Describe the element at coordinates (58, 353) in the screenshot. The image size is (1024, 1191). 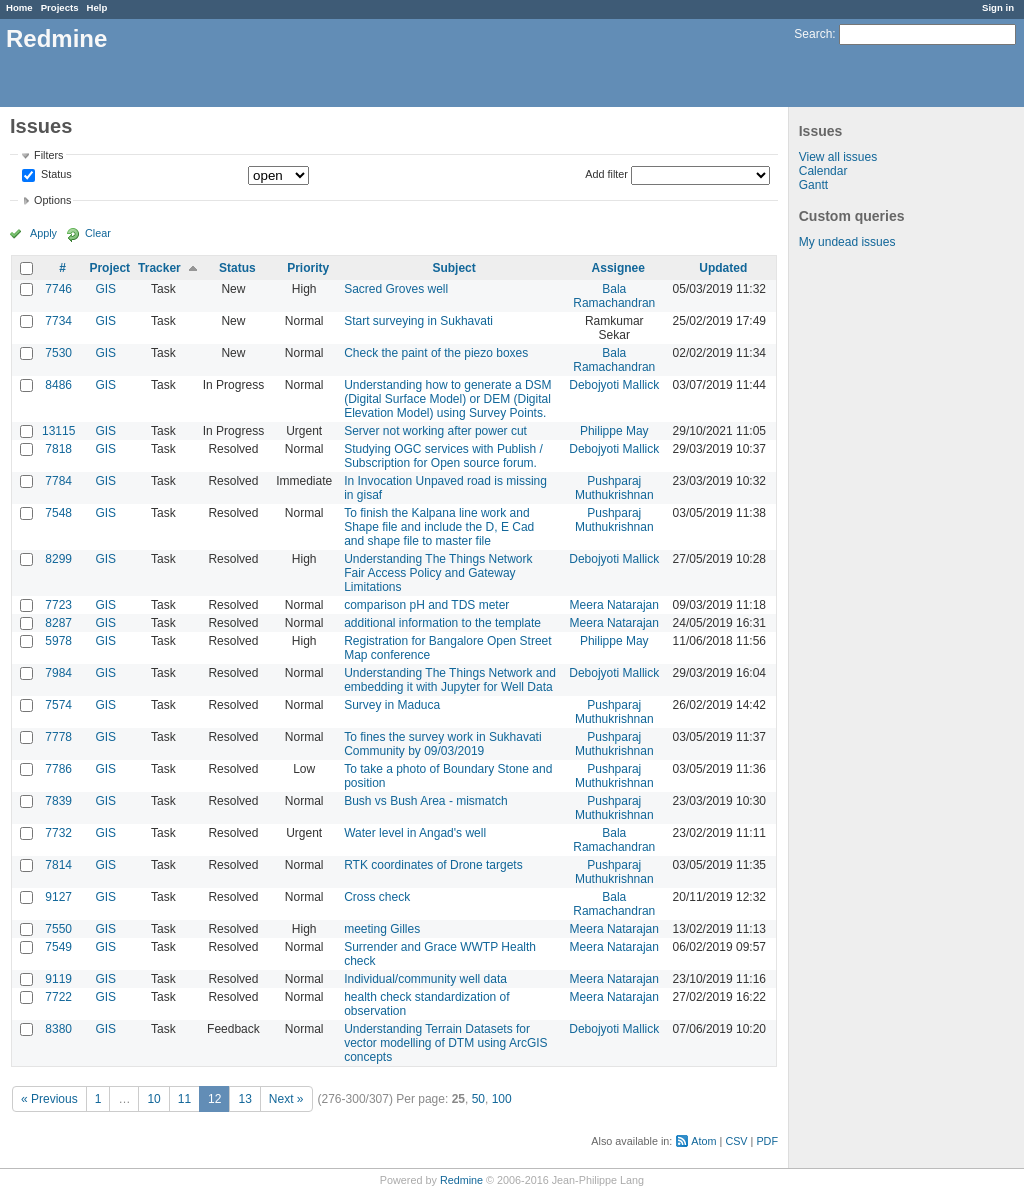
I see `7530` at that location.